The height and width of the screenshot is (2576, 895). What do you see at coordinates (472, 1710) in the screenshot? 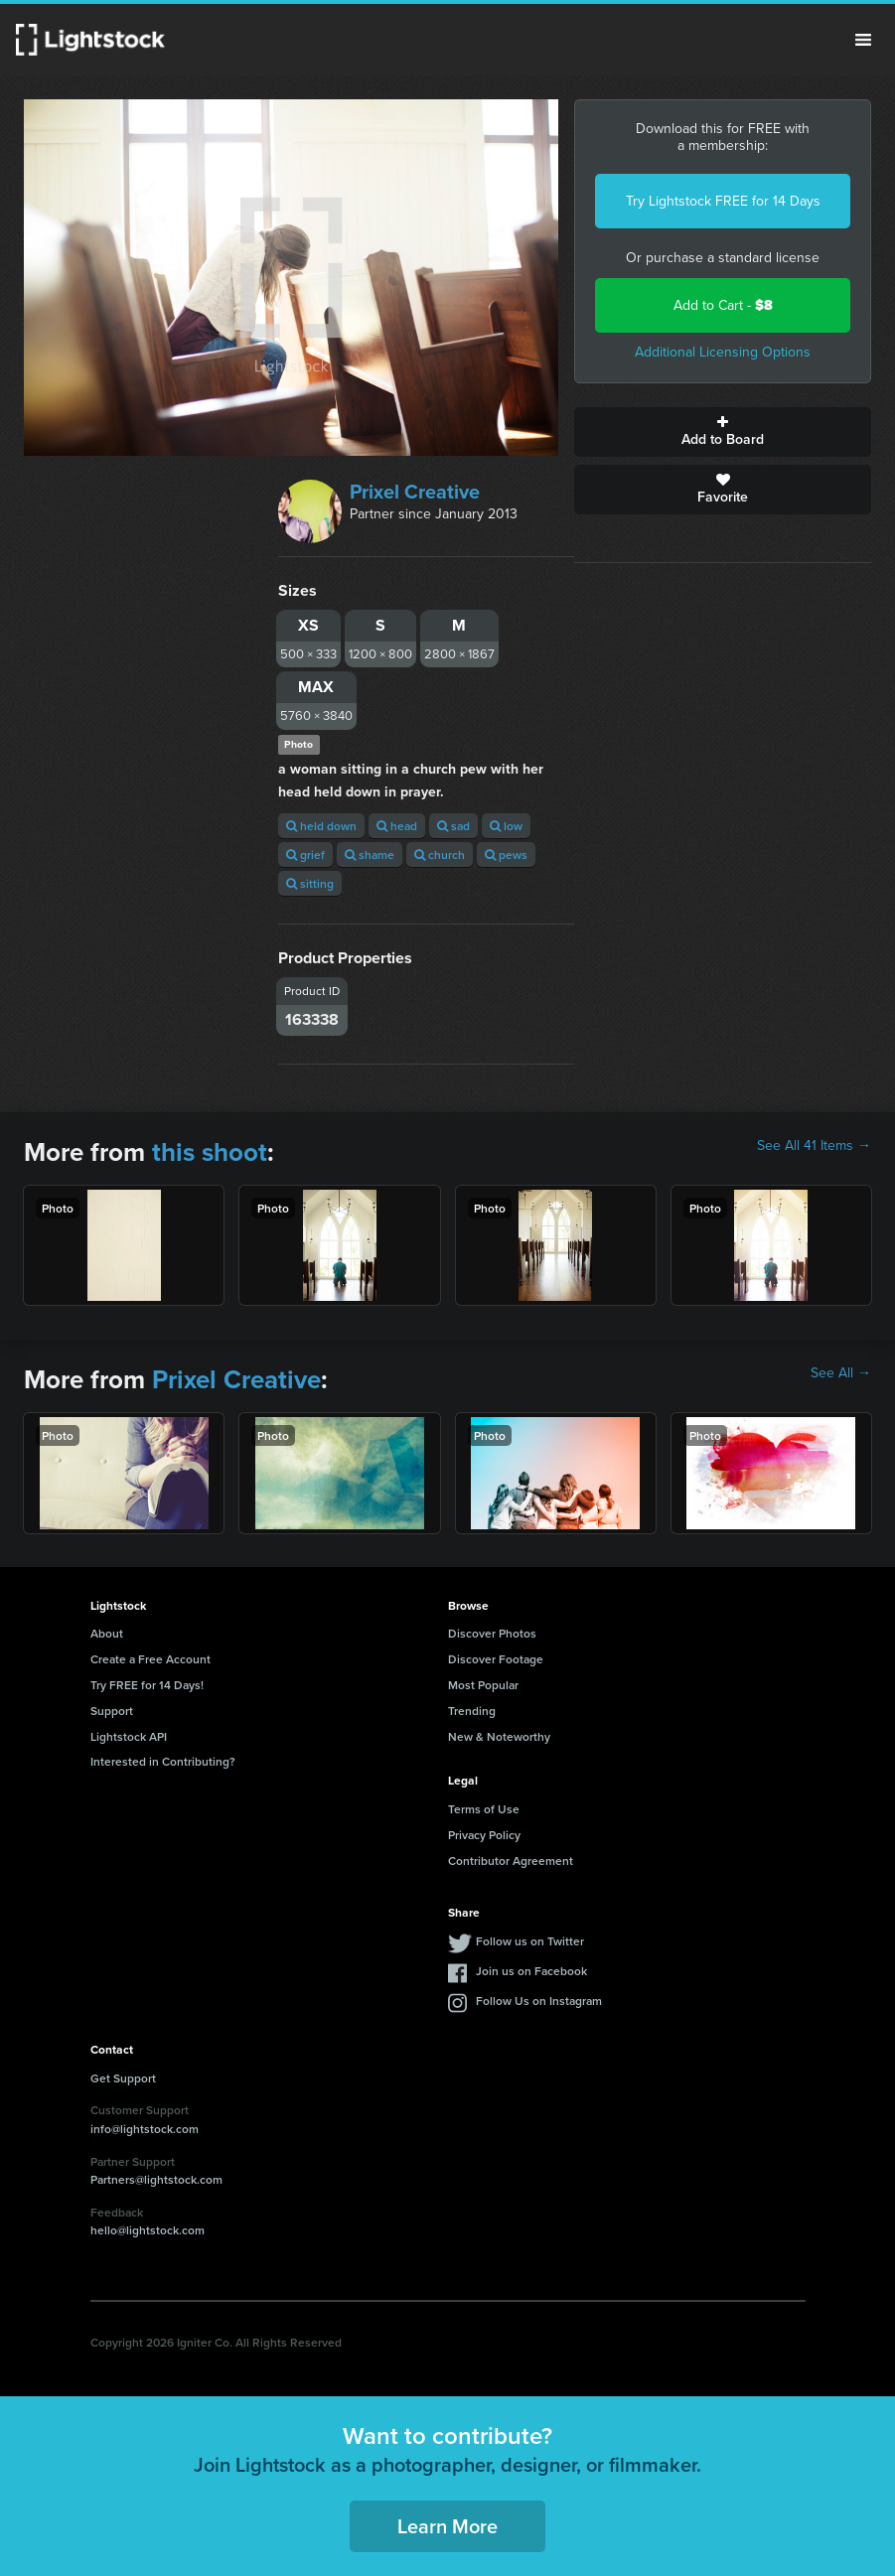
I see `Trending` at bounding box center [472, 1710].